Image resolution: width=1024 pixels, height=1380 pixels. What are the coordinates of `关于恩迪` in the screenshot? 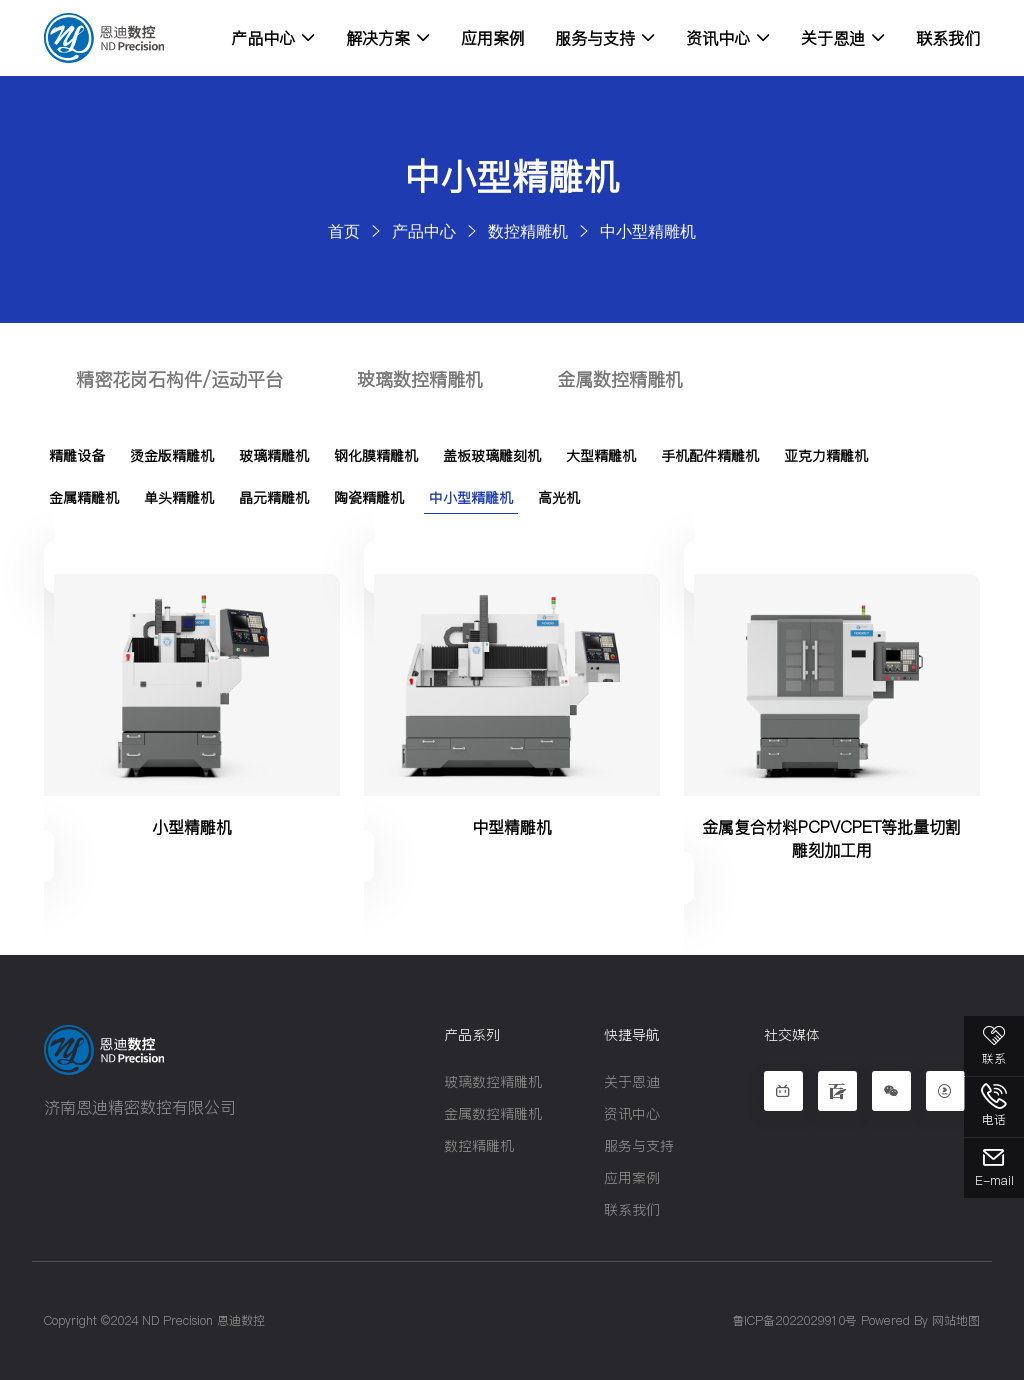 It's located at (843, 38).